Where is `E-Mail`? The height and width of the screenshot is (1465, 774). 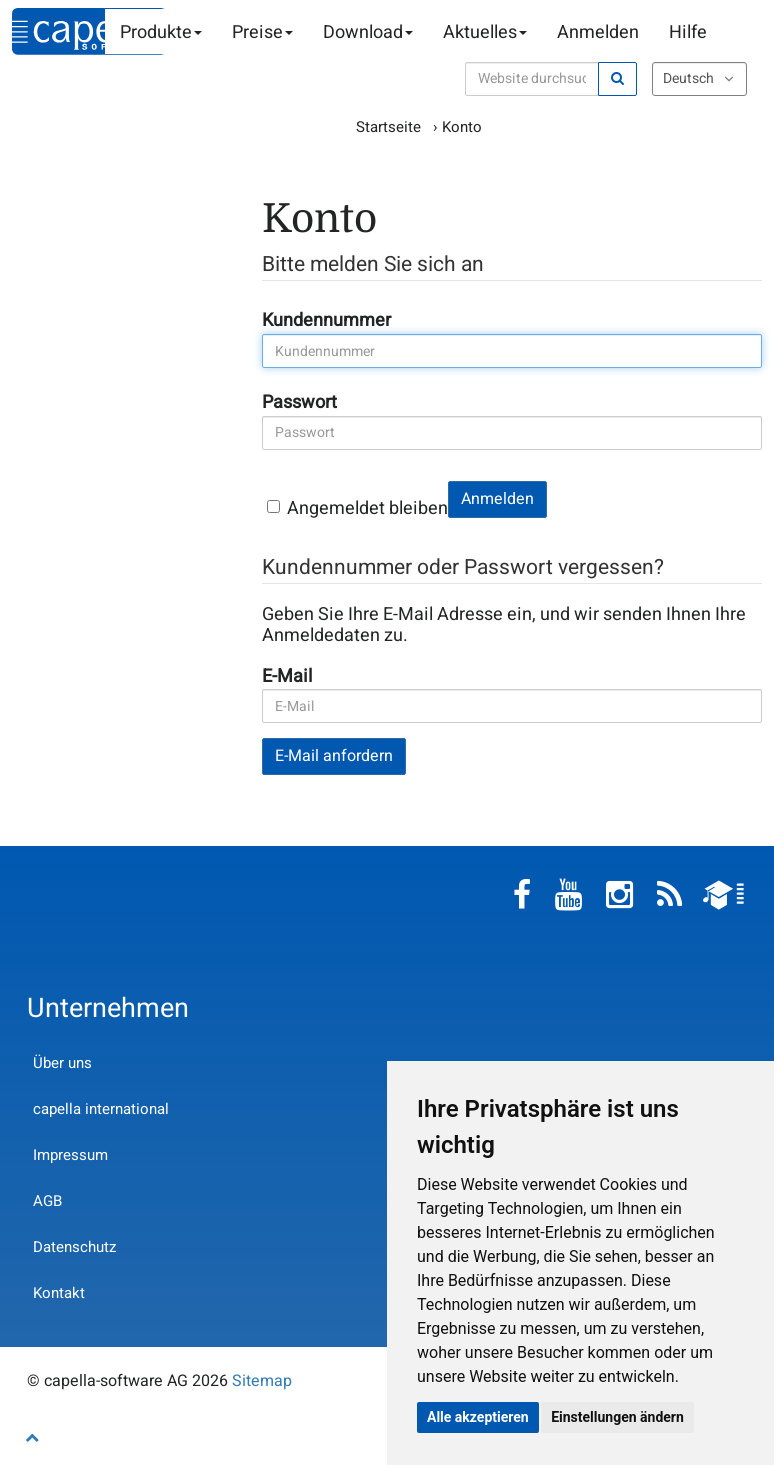
E-Mail is located at coordinates (287, 676).